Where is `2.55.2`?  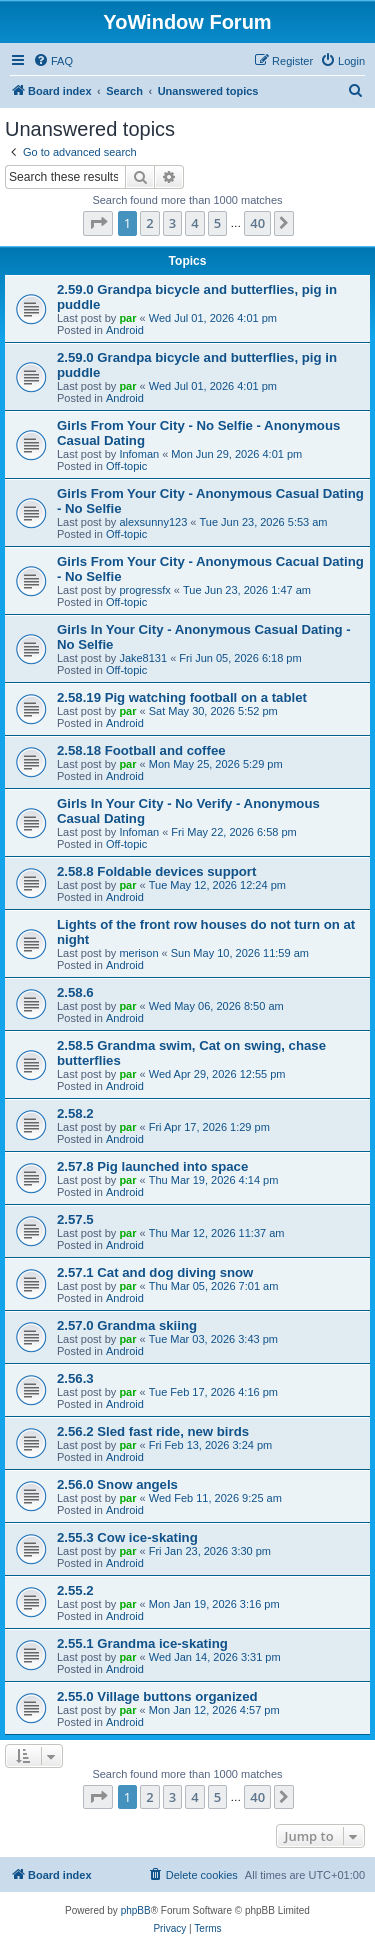
2.55.2 is located at coordinates (75, 1590).